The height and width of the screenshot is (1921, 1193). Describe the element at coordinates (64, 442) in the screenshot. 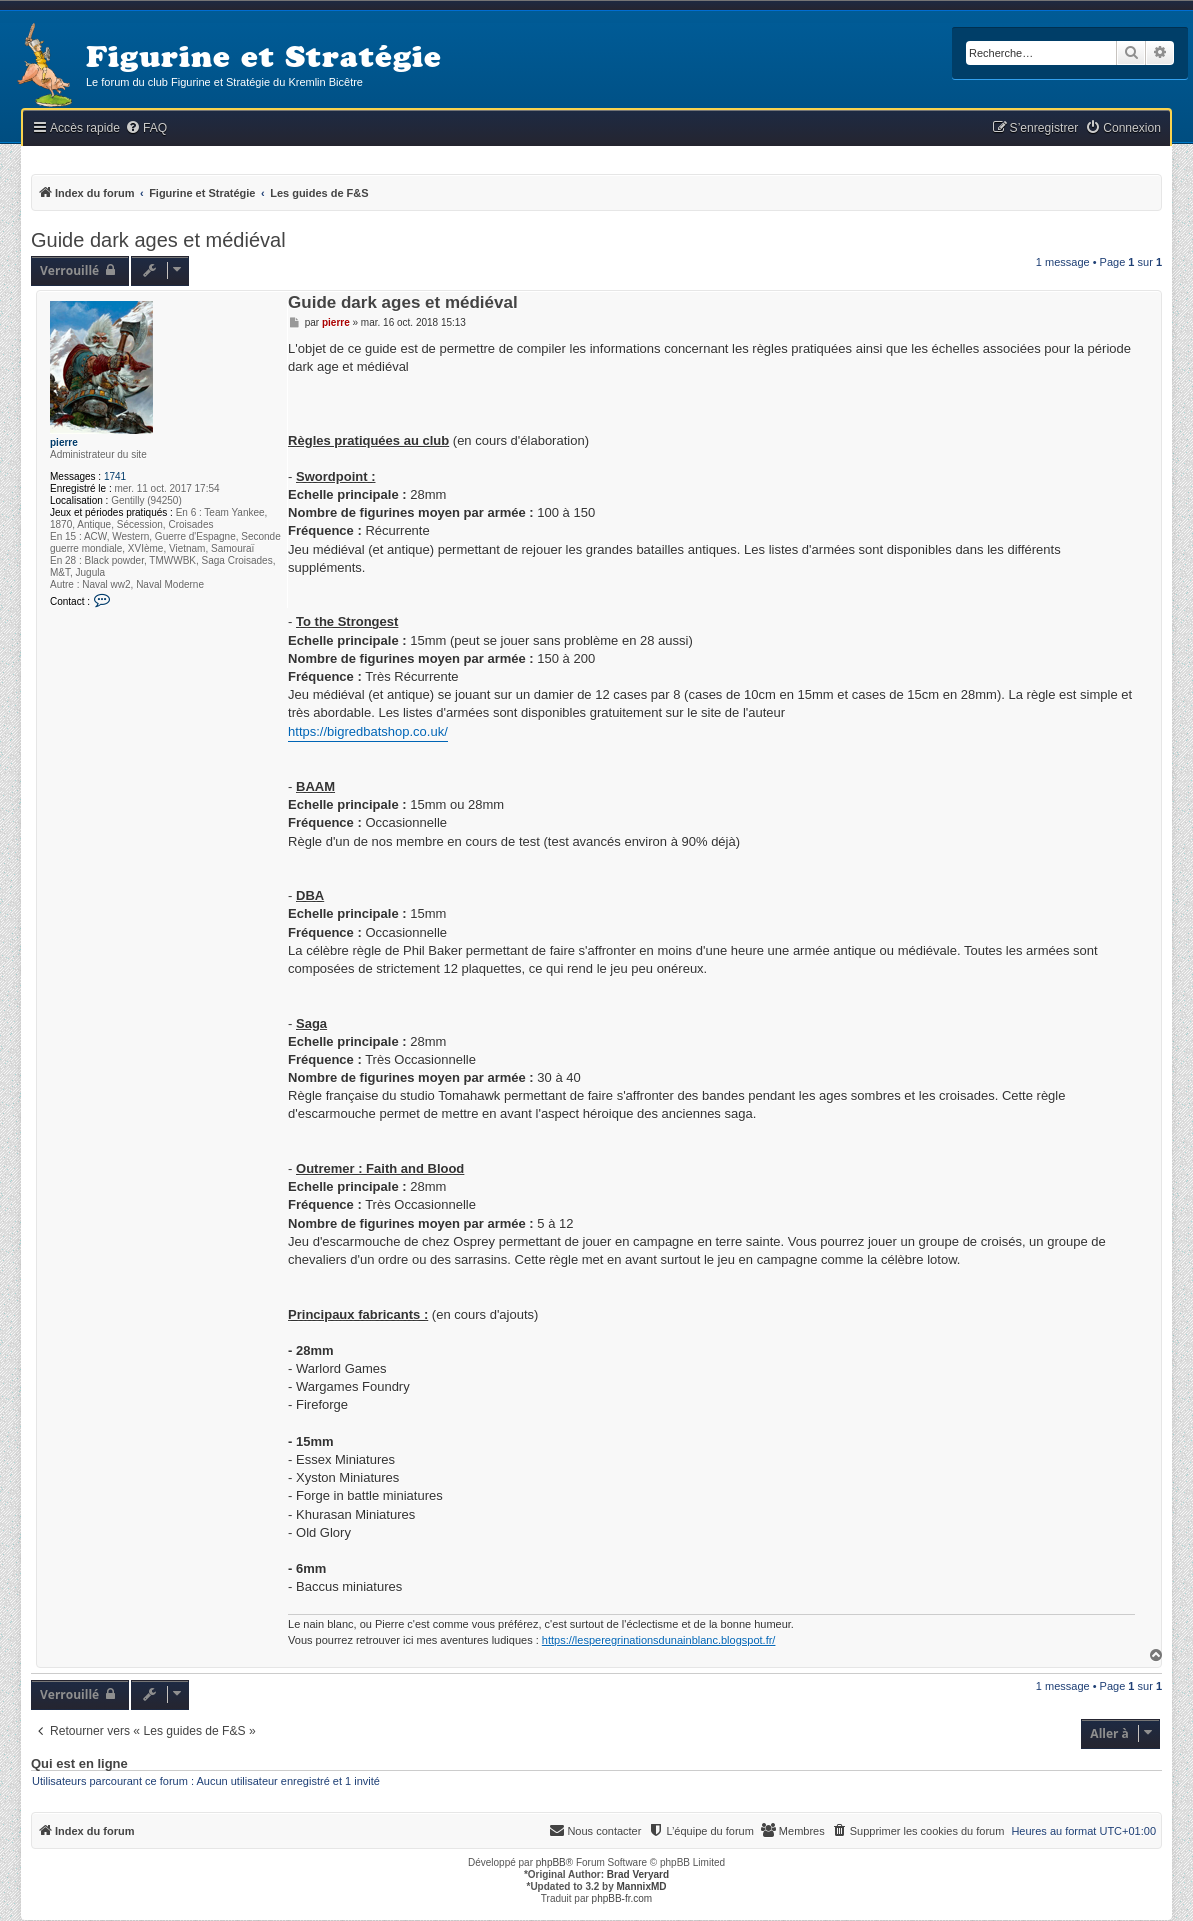

I see `pierre` at that location.